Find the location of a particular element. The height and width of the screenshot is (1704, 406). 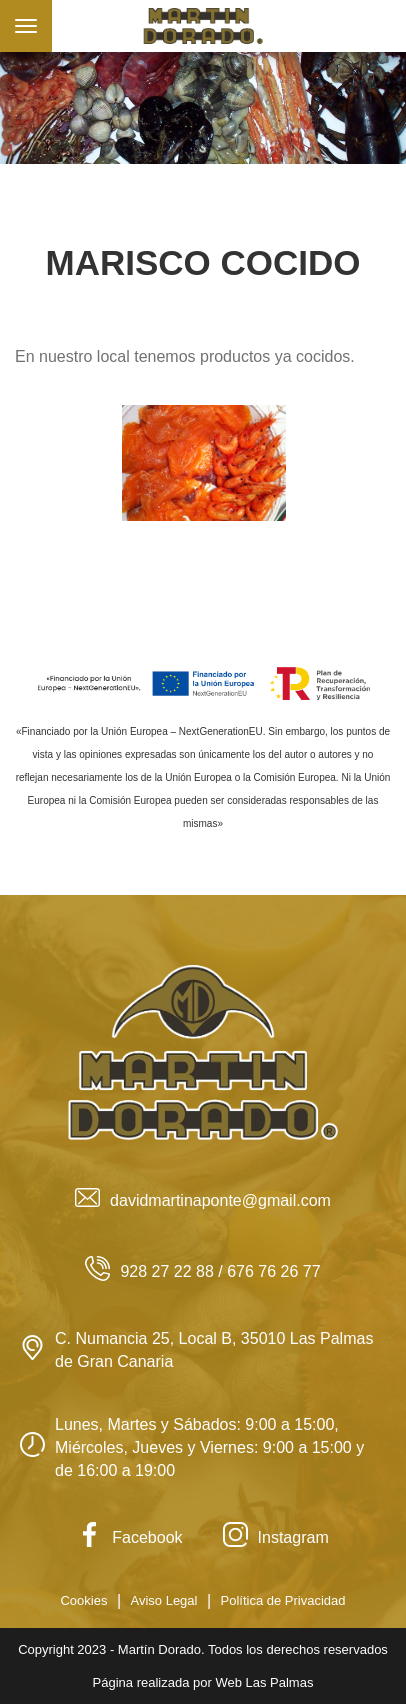

Lunes, Martes y Sábados: 9:00 a 15:00, Miércoles, Jueves y Viernes: 9:00 a 15:00 y de 16:00 a 19:00 is located at coordinates (192, 1447).